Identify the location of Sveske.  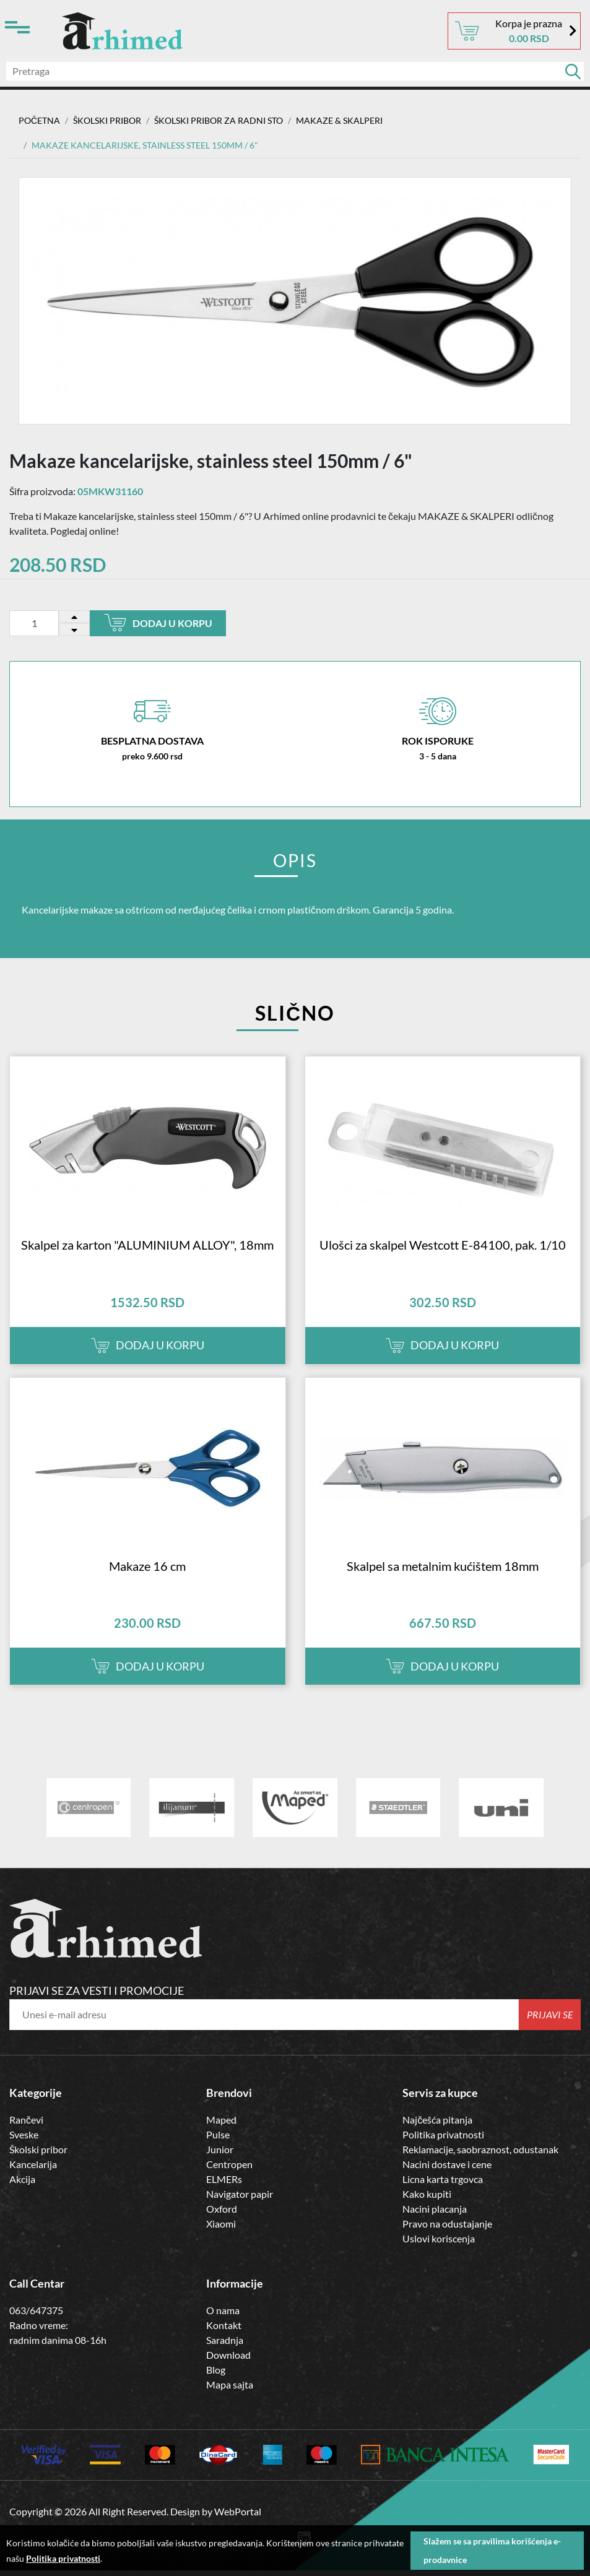
(23, 2145).